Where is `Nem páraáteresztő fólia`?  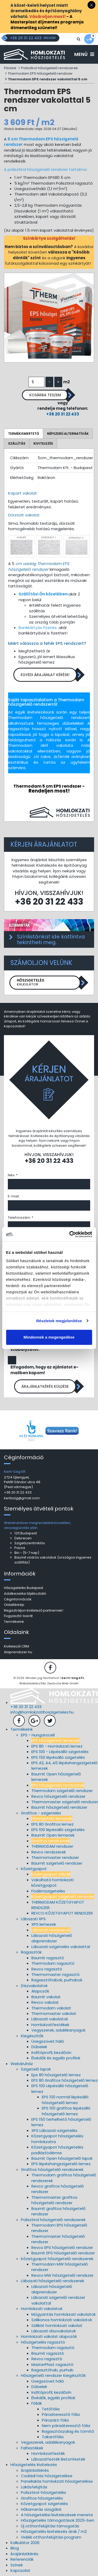
Nem páraáteresztő fólia is located at coordinates (66, 2425).